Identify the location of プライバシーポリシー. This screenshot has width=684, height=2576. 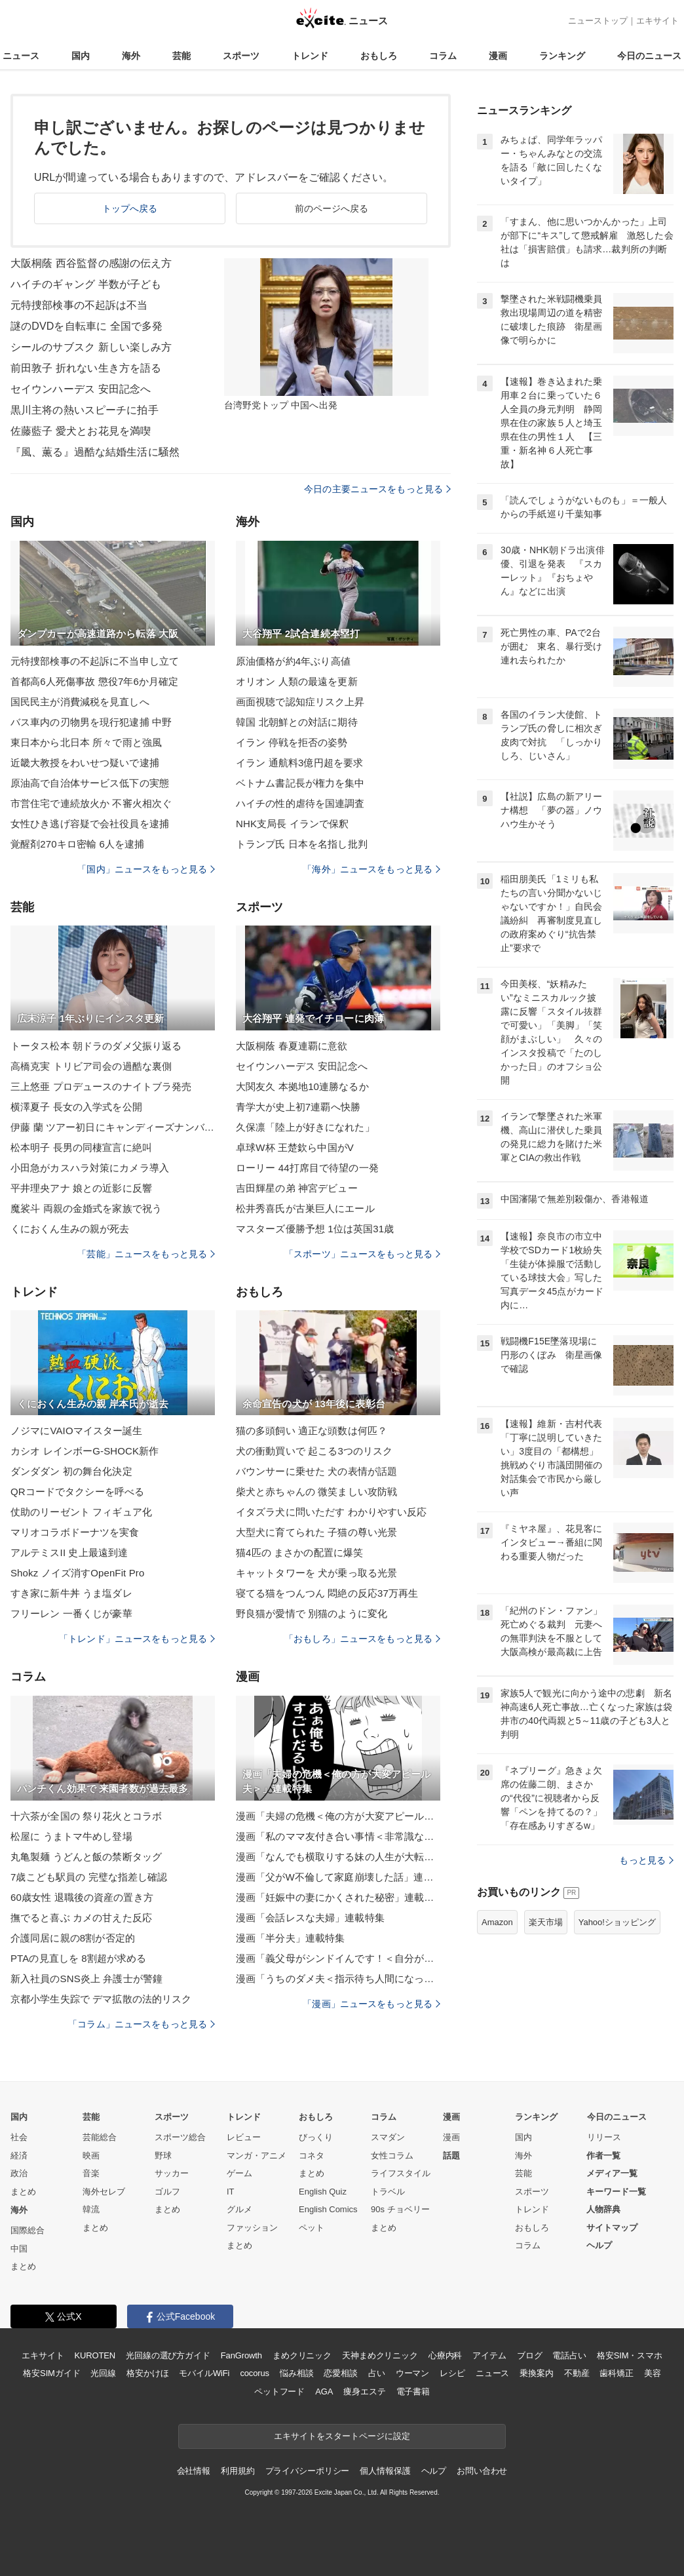
(307, 2471).